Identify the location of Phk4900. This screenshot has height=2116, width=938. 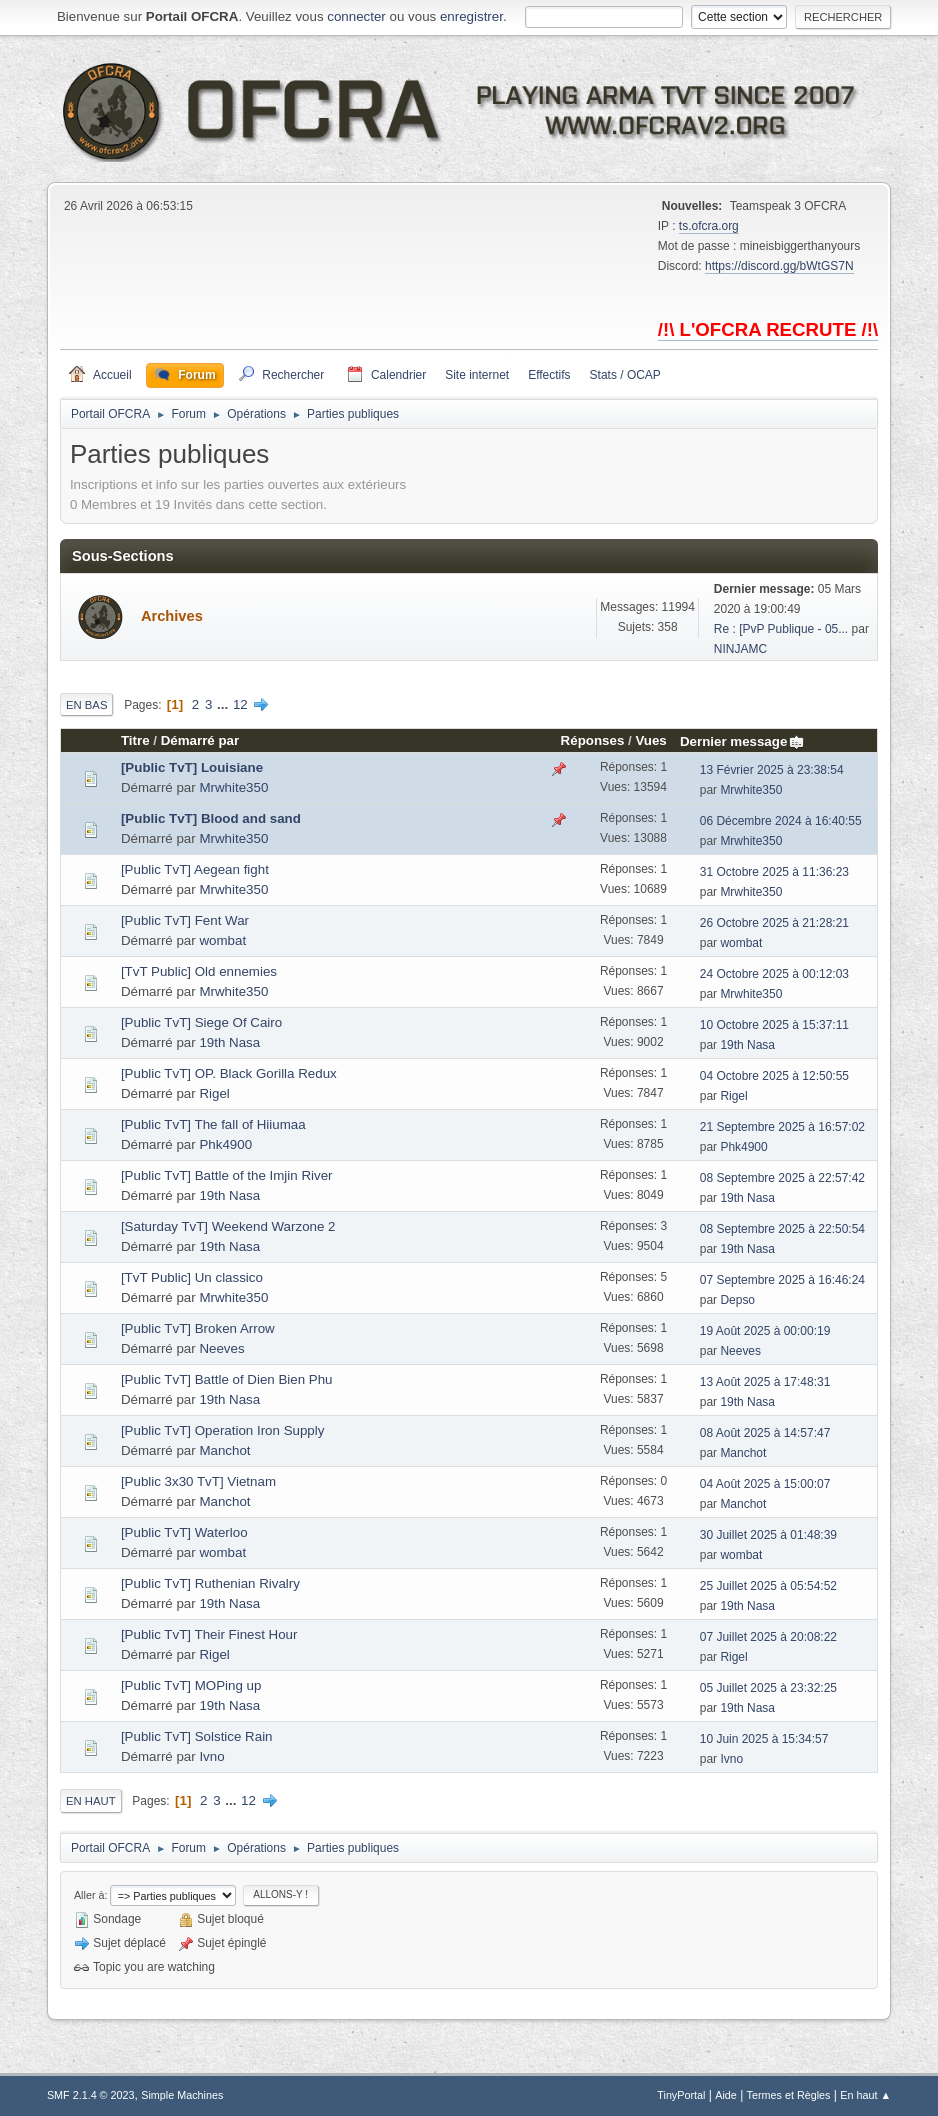
(225, 1144).